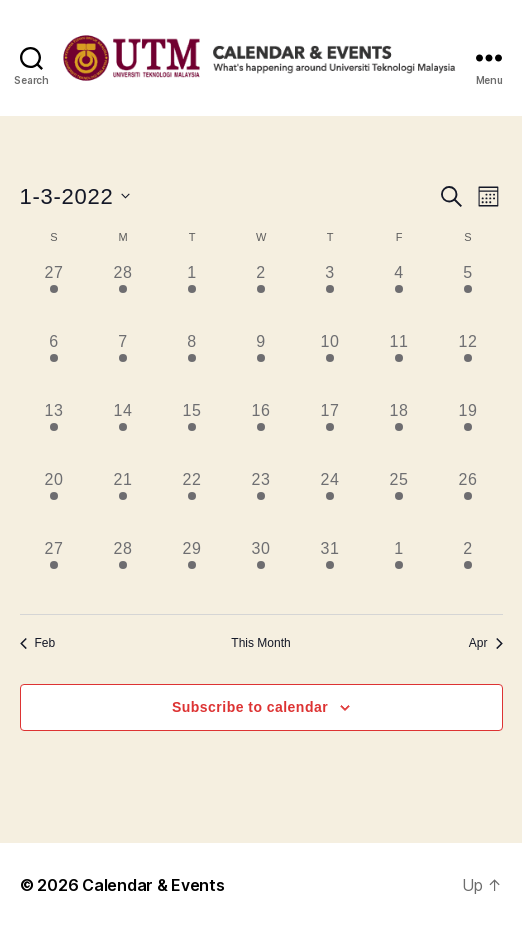  Describe the element at coordinates (54, 571) in the screenshot. I see `[March 27, has 9 events]` at that location.